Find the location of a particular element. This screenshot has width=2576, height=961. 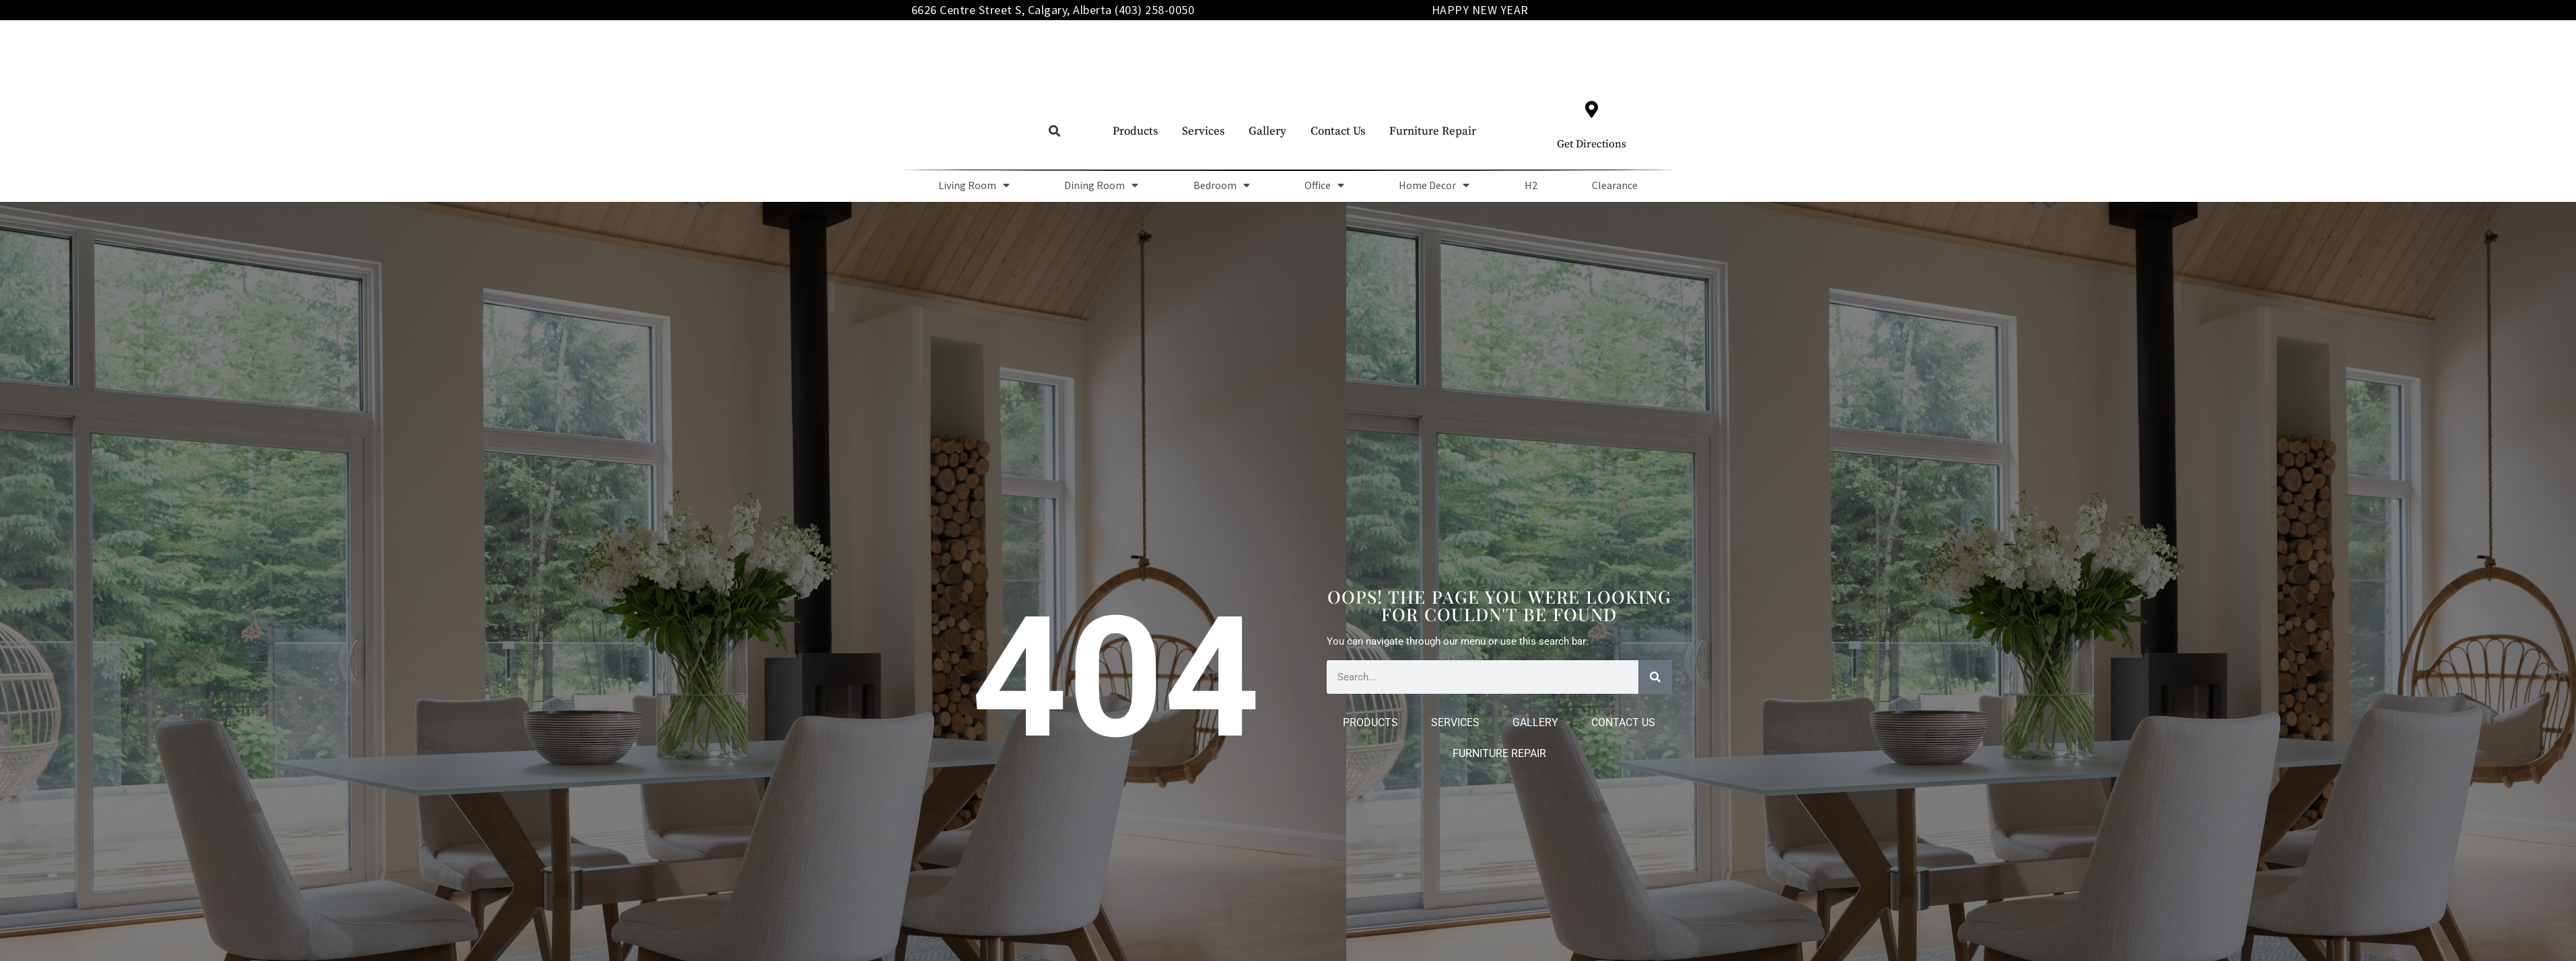

[Search] is located at coordinates (1655, 677).